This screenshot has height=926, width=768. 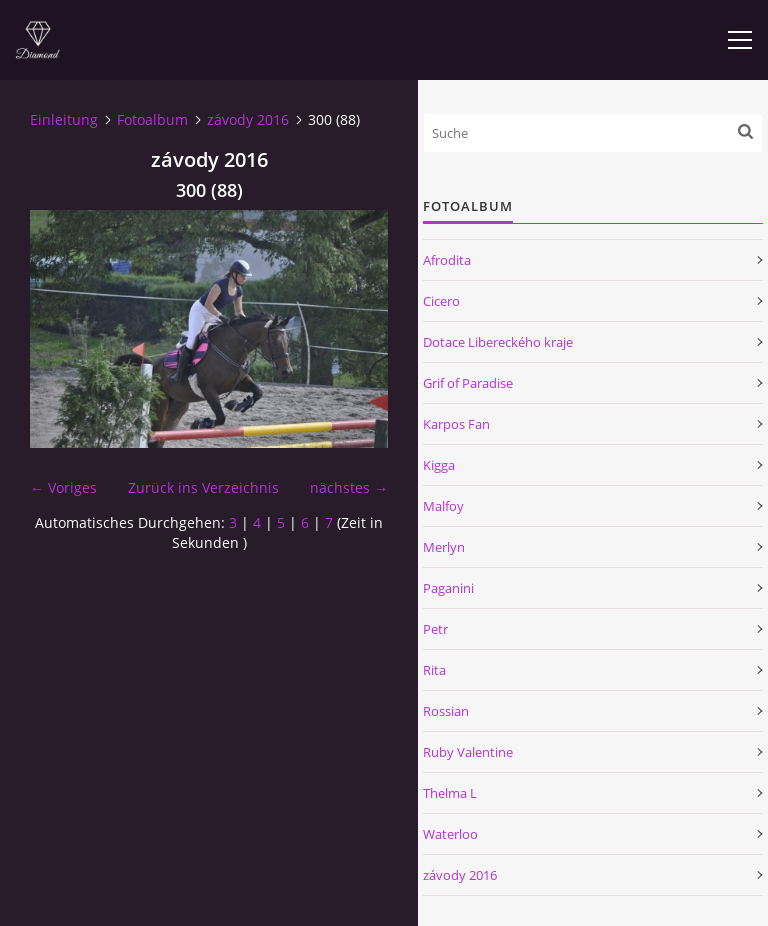 What do you see at coordinates (439, 465) in the screenshot?
I see `Kigga` at bounding box center [439, 465].